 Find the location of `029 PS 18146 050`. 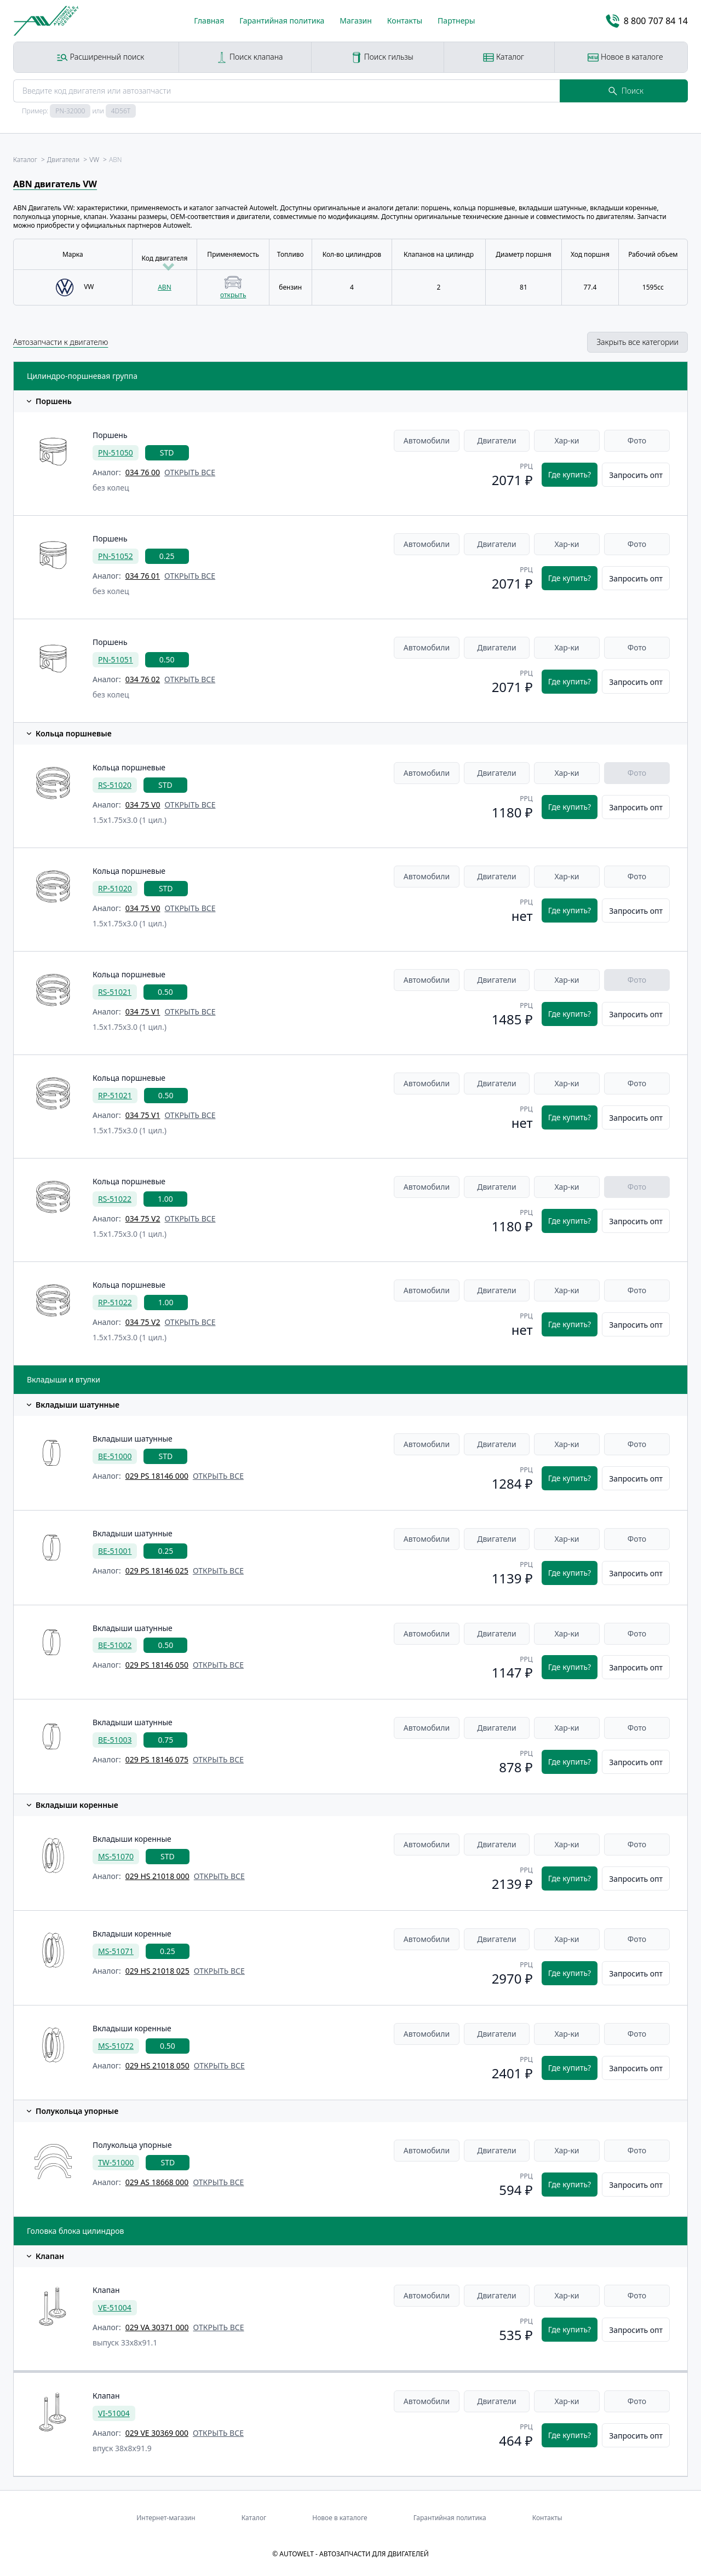

029 PS 18146 050 is located at coordinates (156, 1664).